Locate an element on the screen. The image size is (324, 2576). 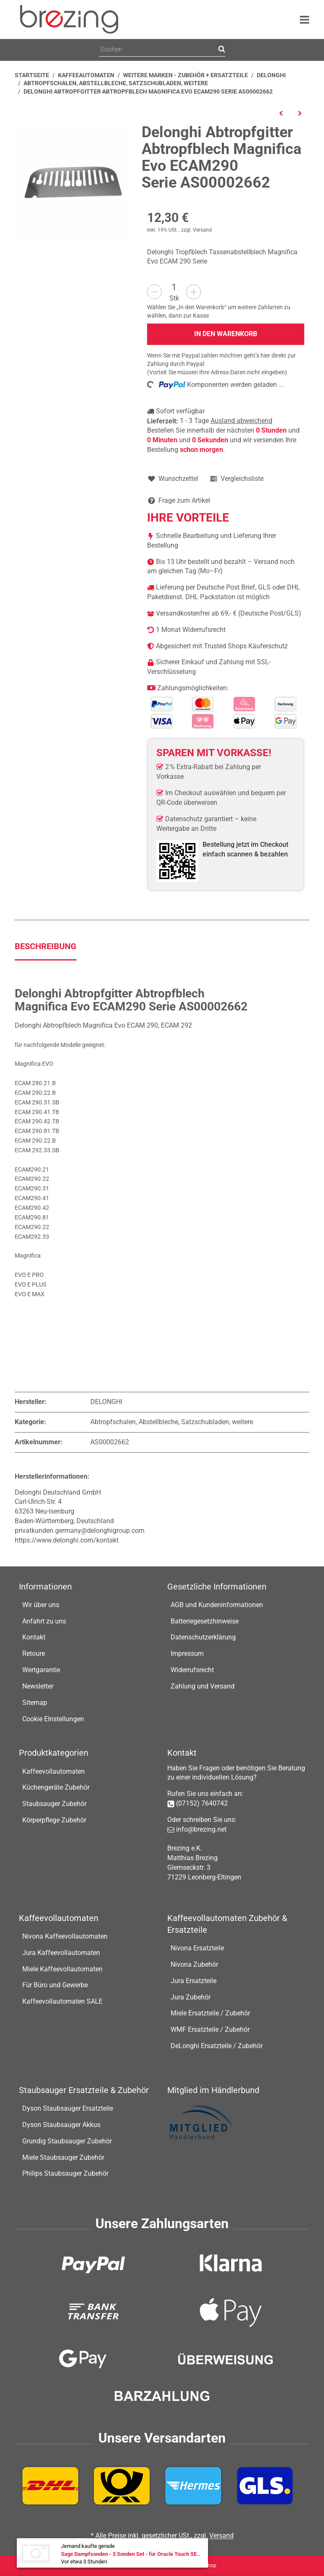
Staubsauger Zubehör is located at coordinates (54, 1804).